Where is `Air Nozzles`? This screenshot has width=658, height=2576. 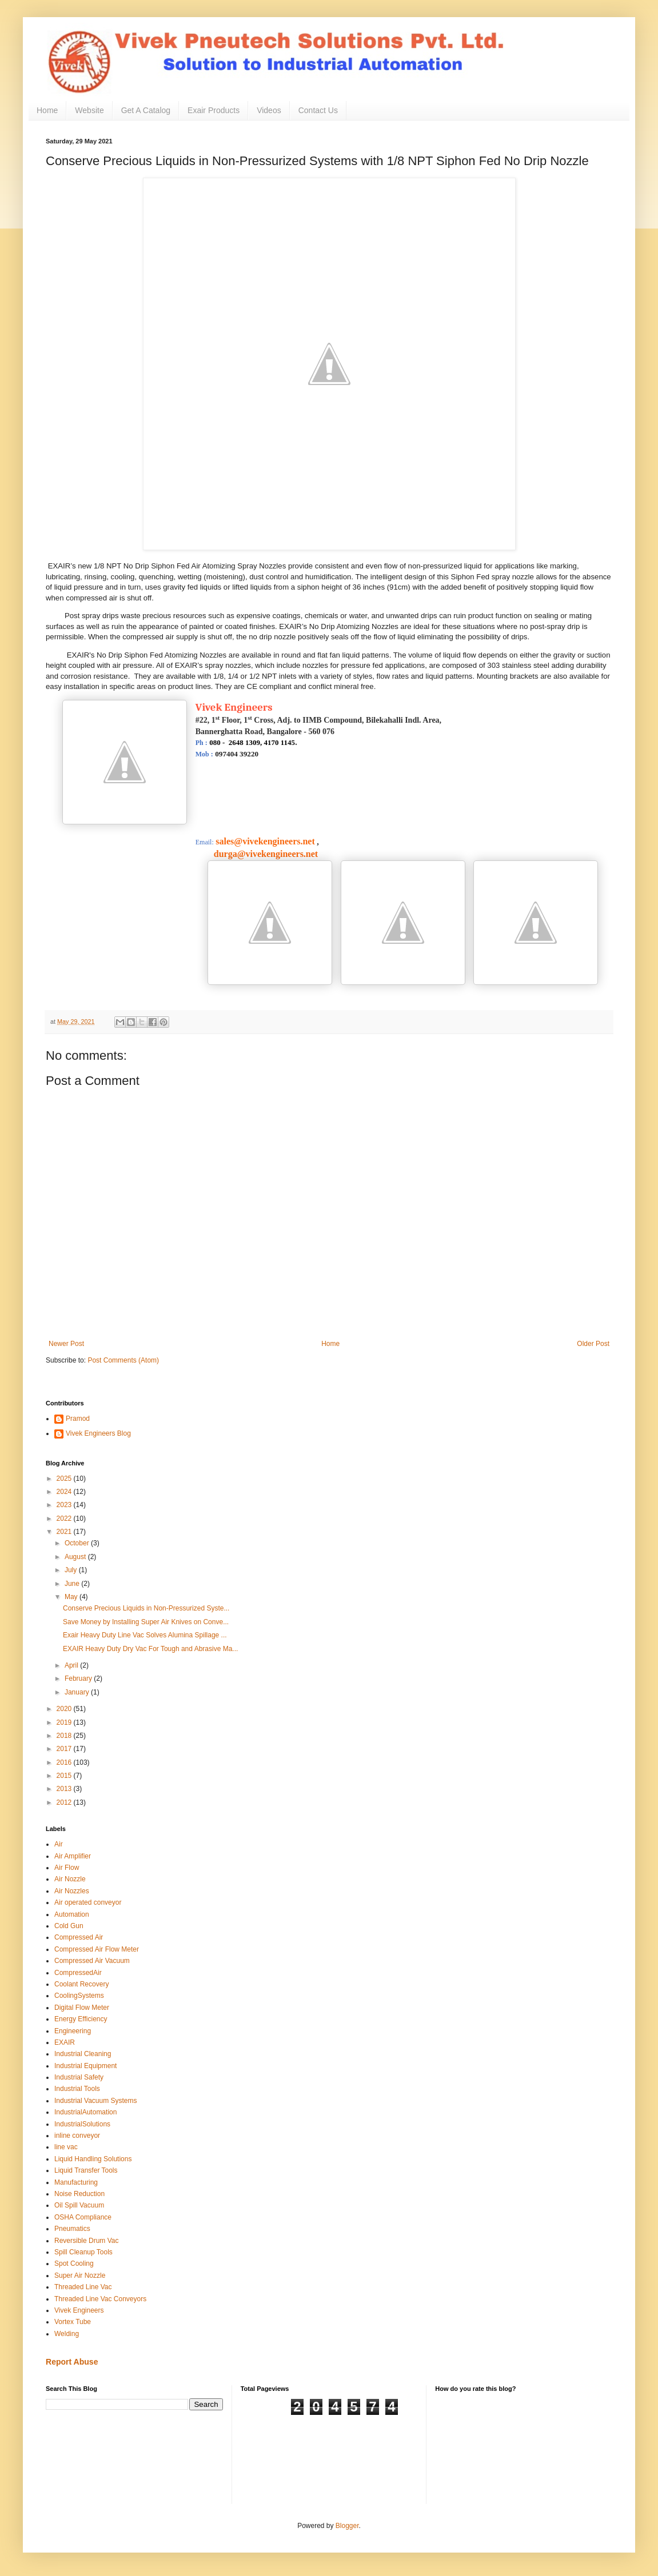
Air Nozzles is located at coordinates (71, 1891).